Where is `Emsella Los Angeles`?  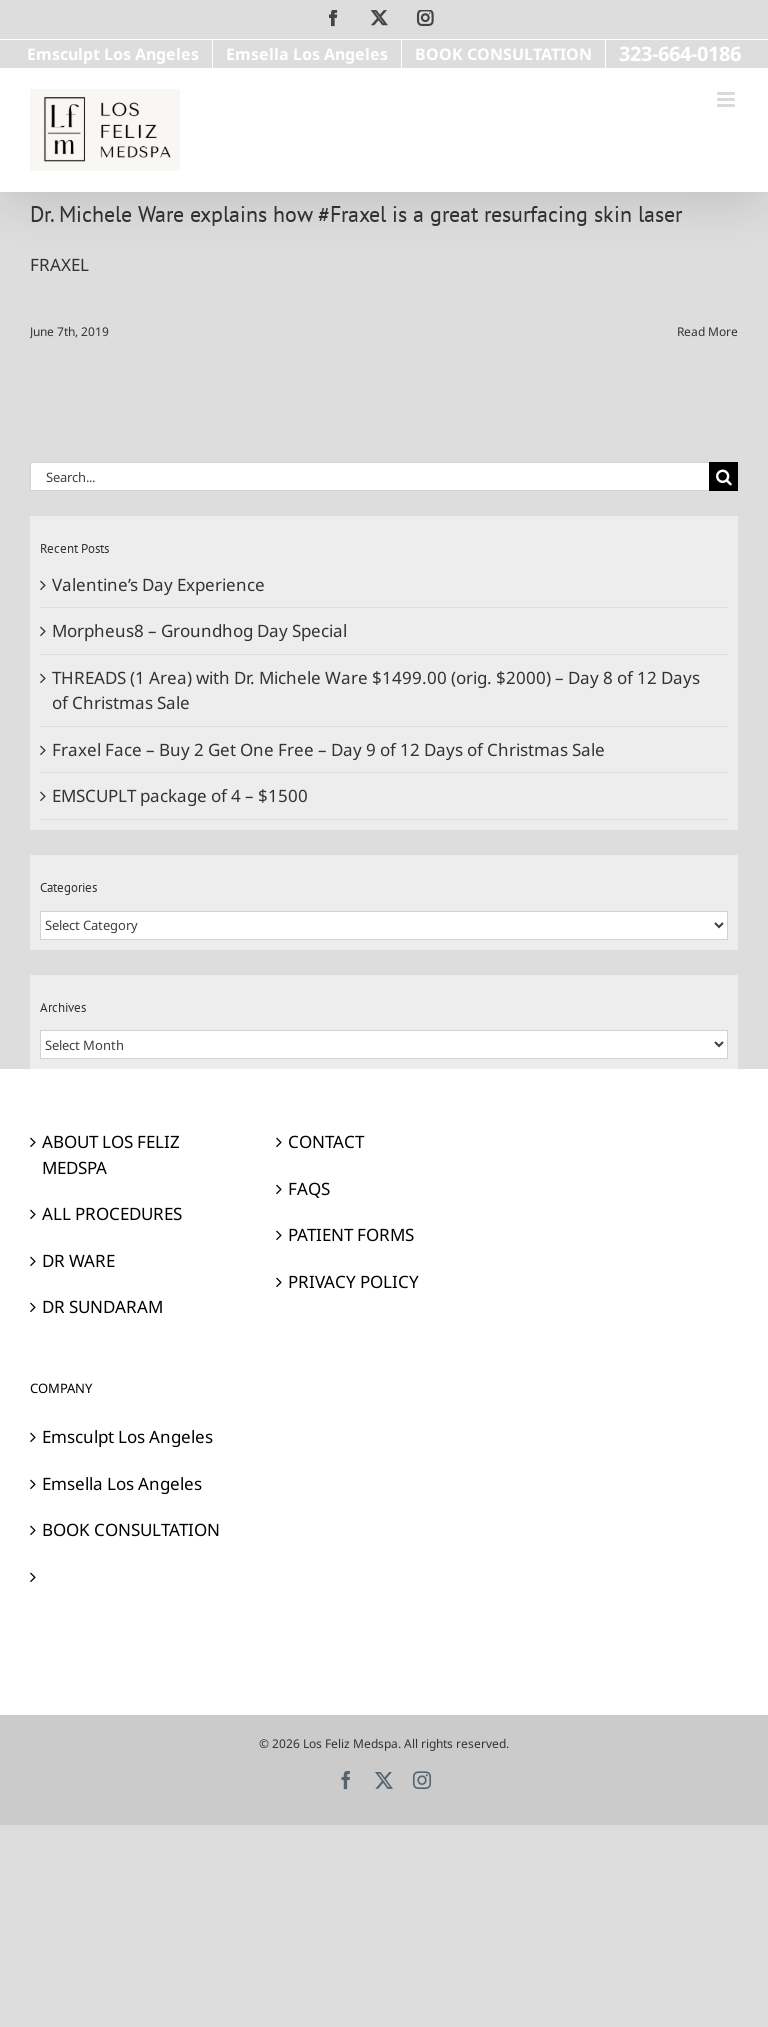
Emsella Los Angeles is located at coordinates (122, 1483).